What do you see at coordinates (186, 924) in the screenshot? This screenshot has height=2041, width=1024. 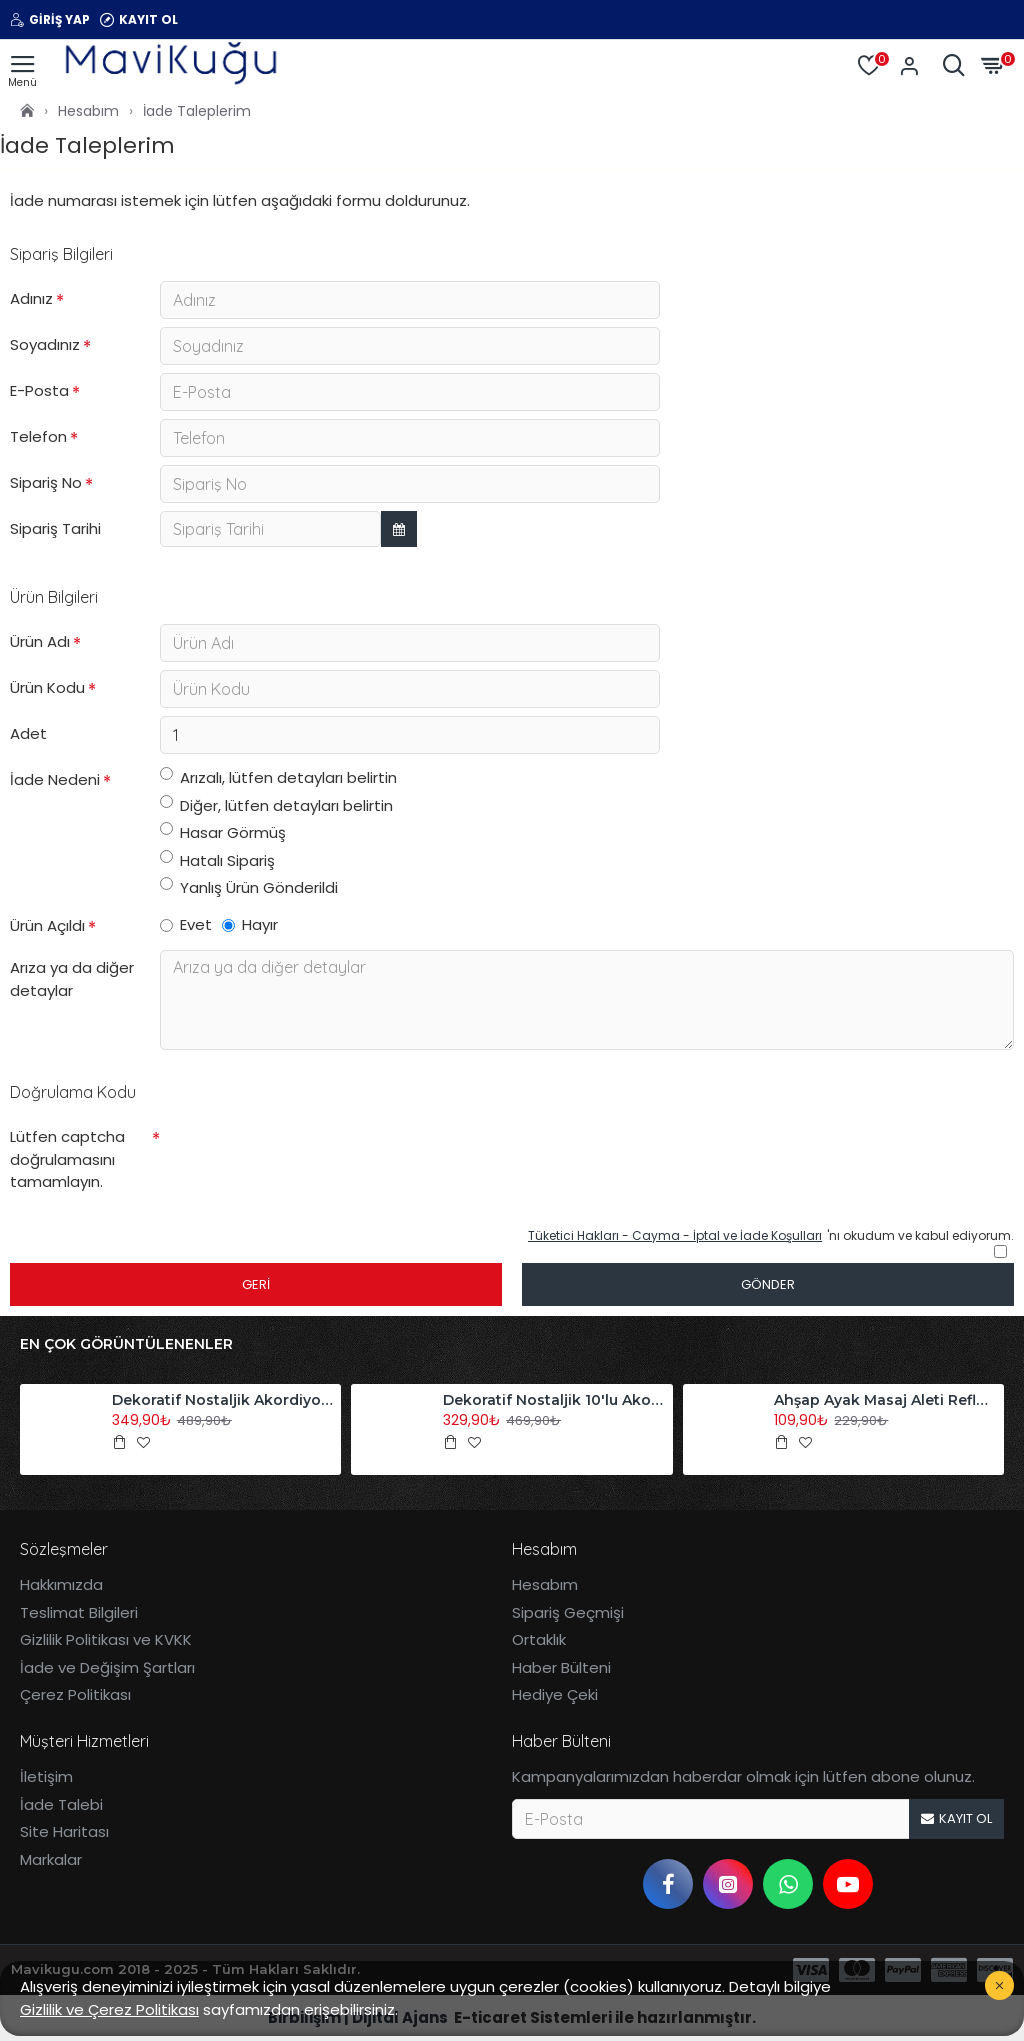 I see `Evet` at bounding box center [186, 924].